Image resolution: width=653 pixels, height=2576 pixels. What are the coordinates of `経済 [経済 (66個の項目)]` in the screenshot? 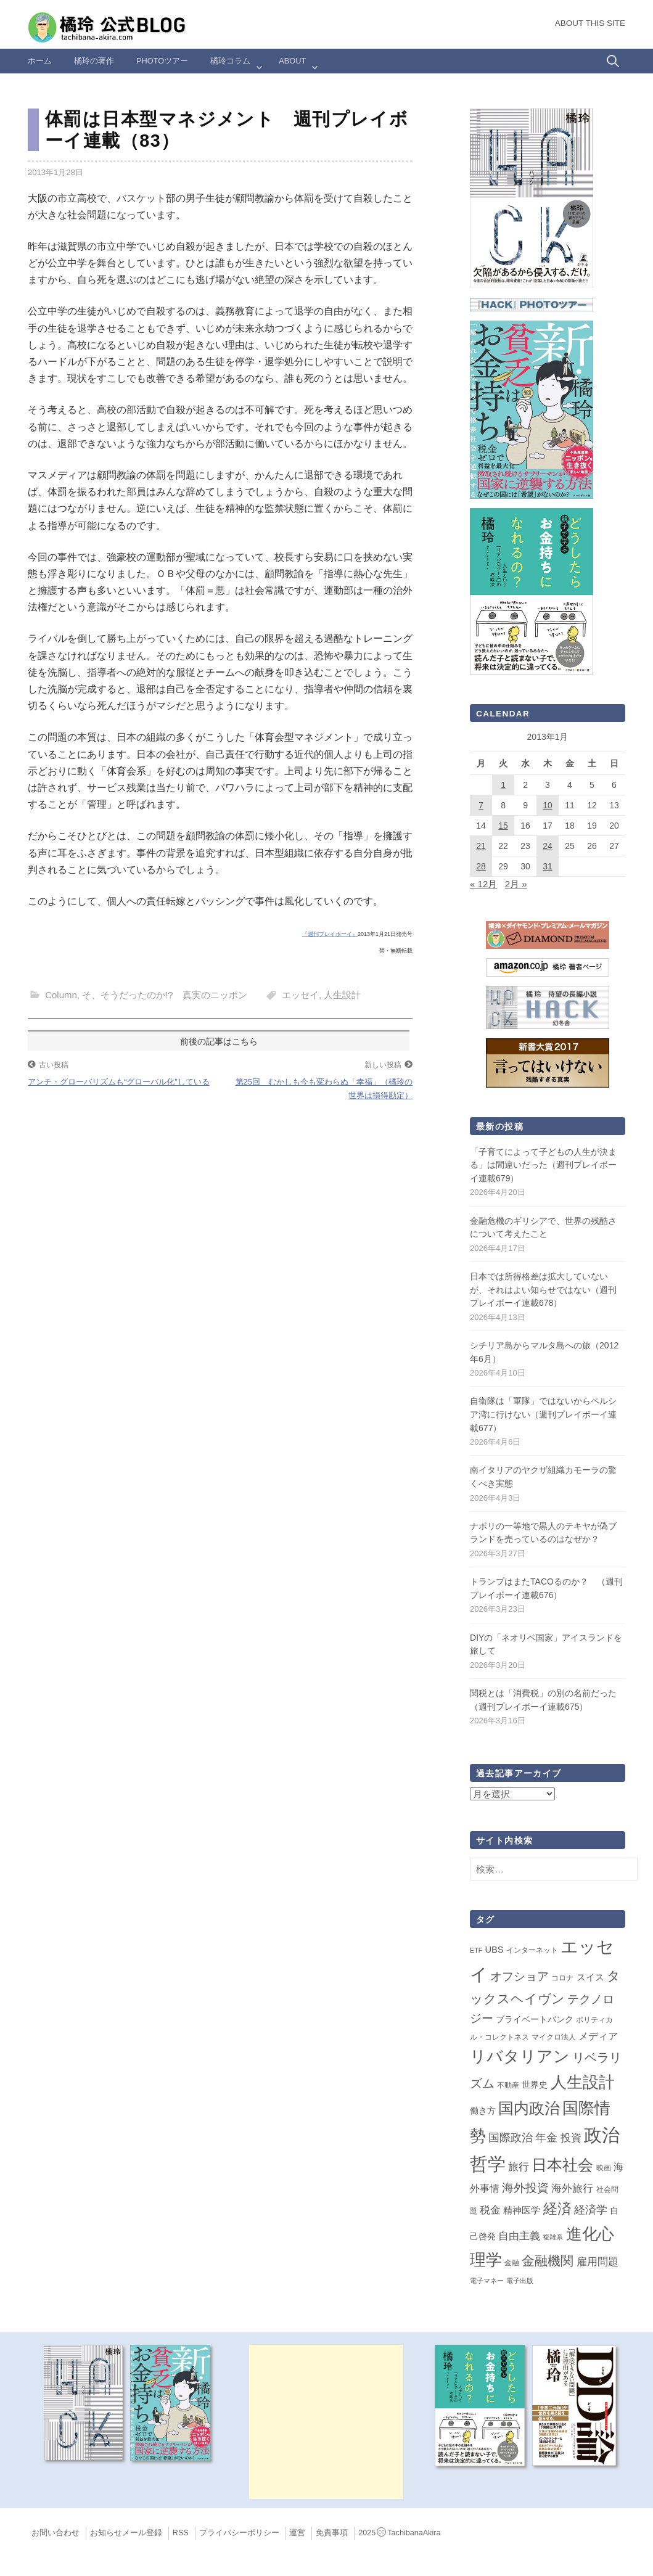 It's located at (557, 2209).